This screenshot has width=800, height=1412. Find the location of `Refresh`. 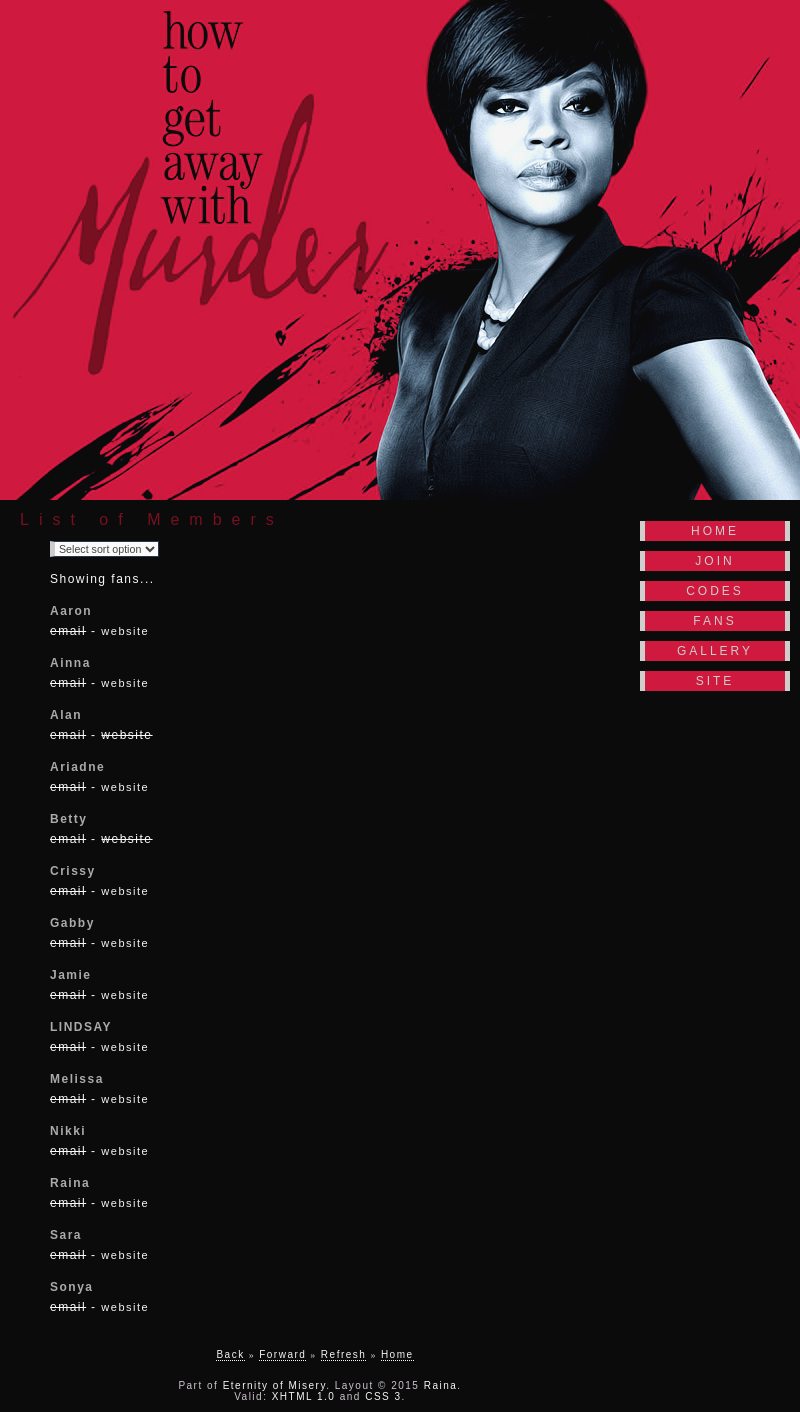

Refresh is located at coordinates (344, 1354).